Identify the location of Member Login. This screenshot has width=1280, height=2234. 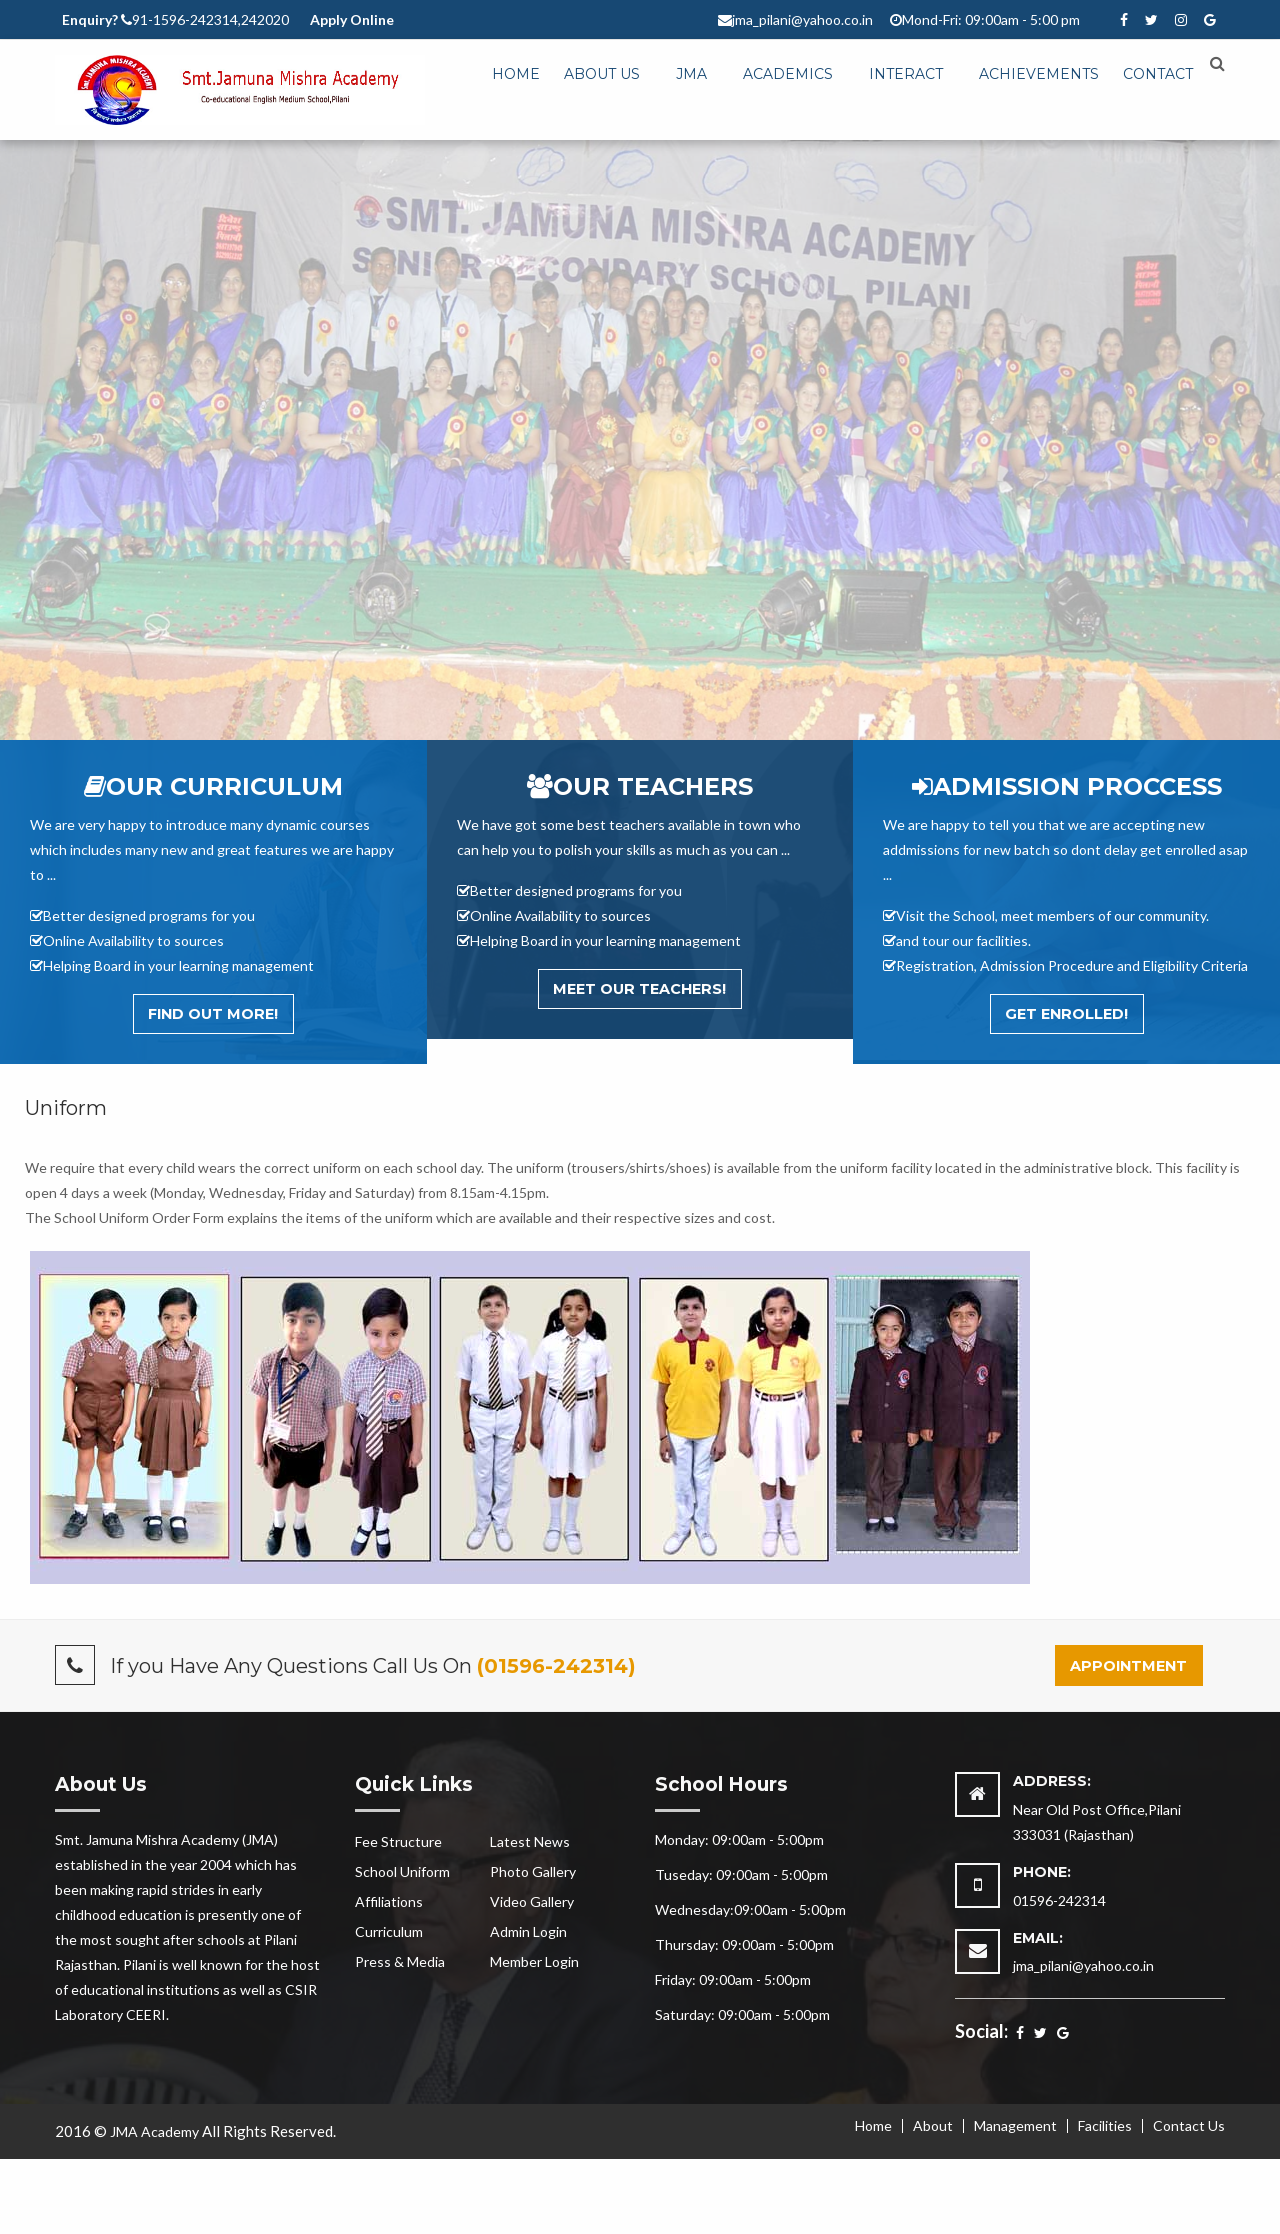
(534, 1961).